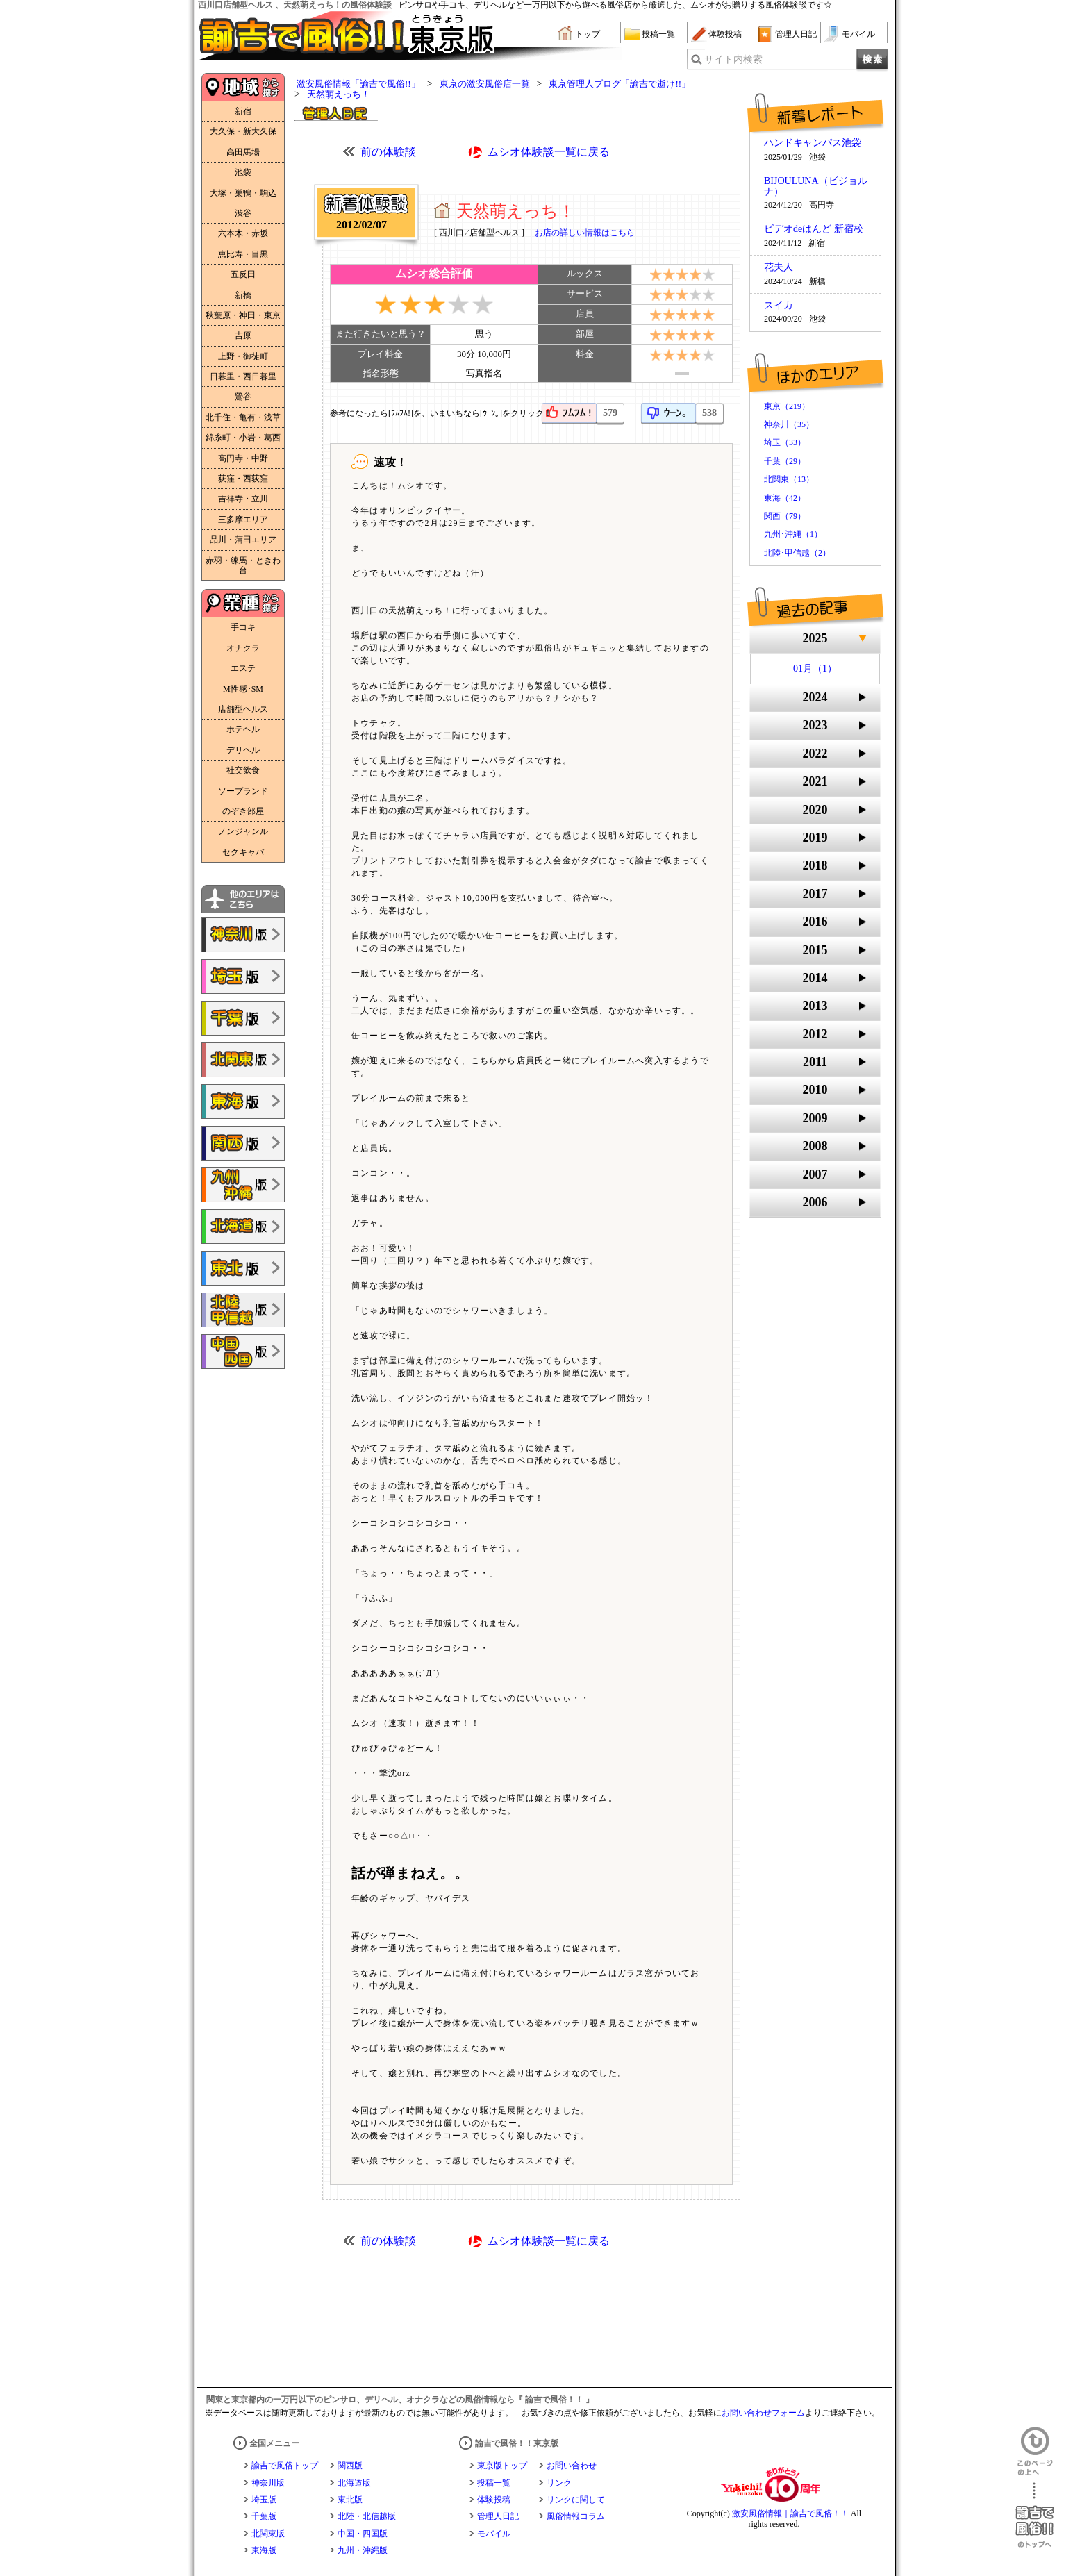  Describe the element at coordinates (787, 406) in the screenshot. I see `東京（219）` at that location.